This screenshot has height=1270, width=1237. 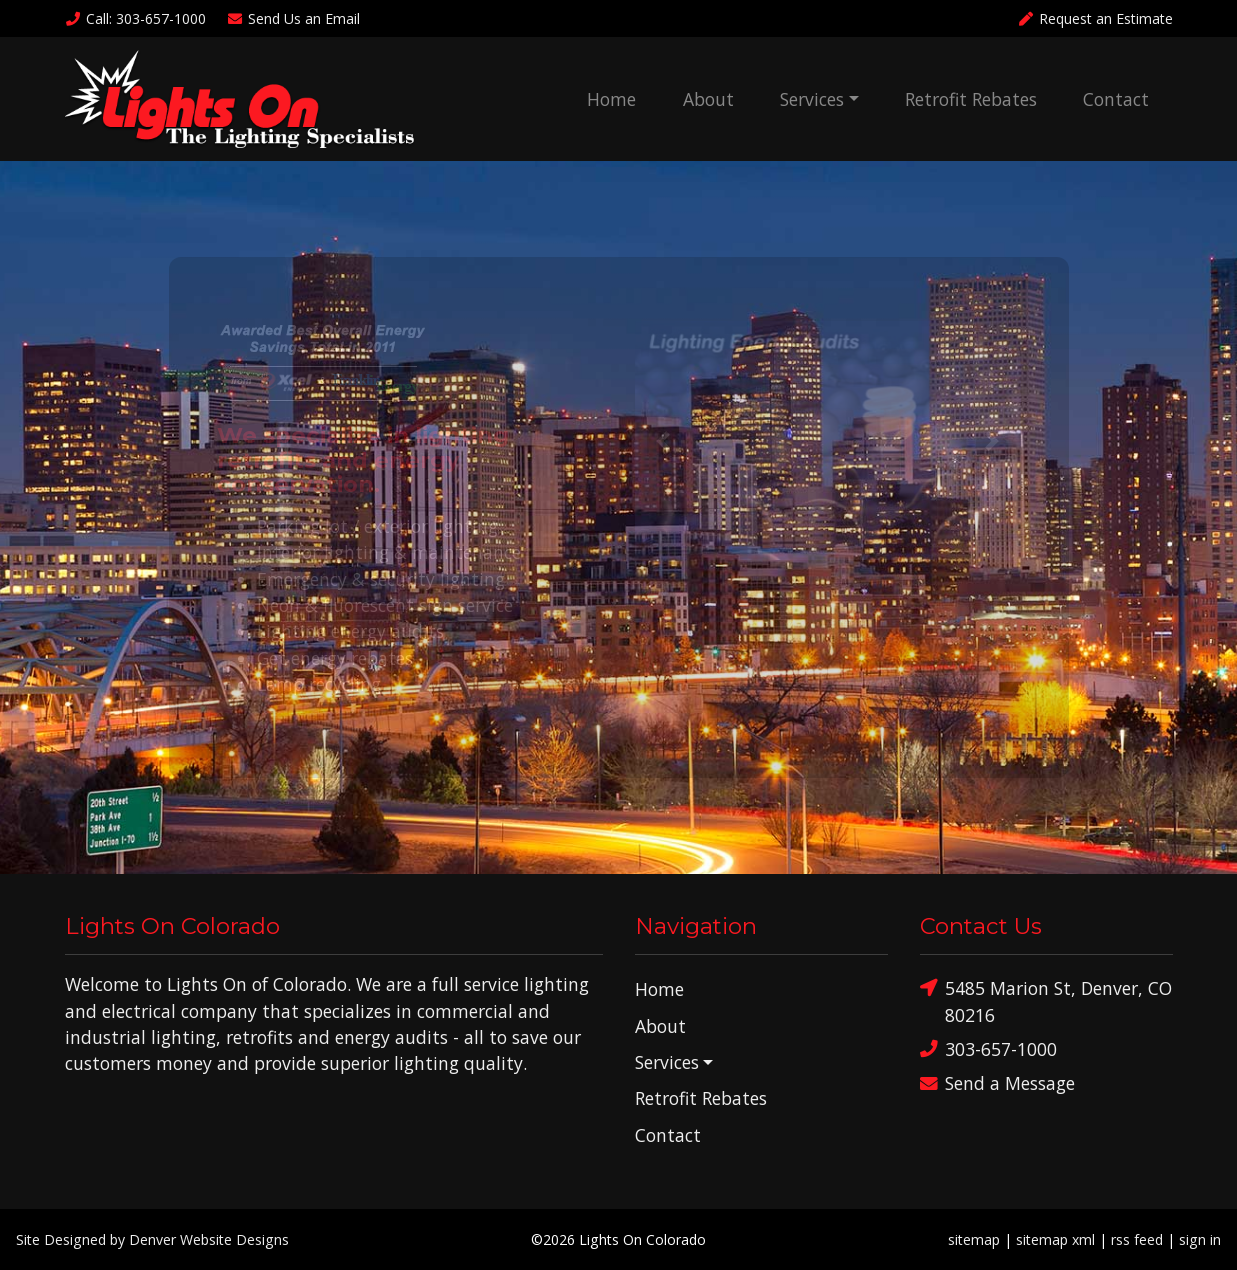 I want to click on Call, so click(x=136, y=18).